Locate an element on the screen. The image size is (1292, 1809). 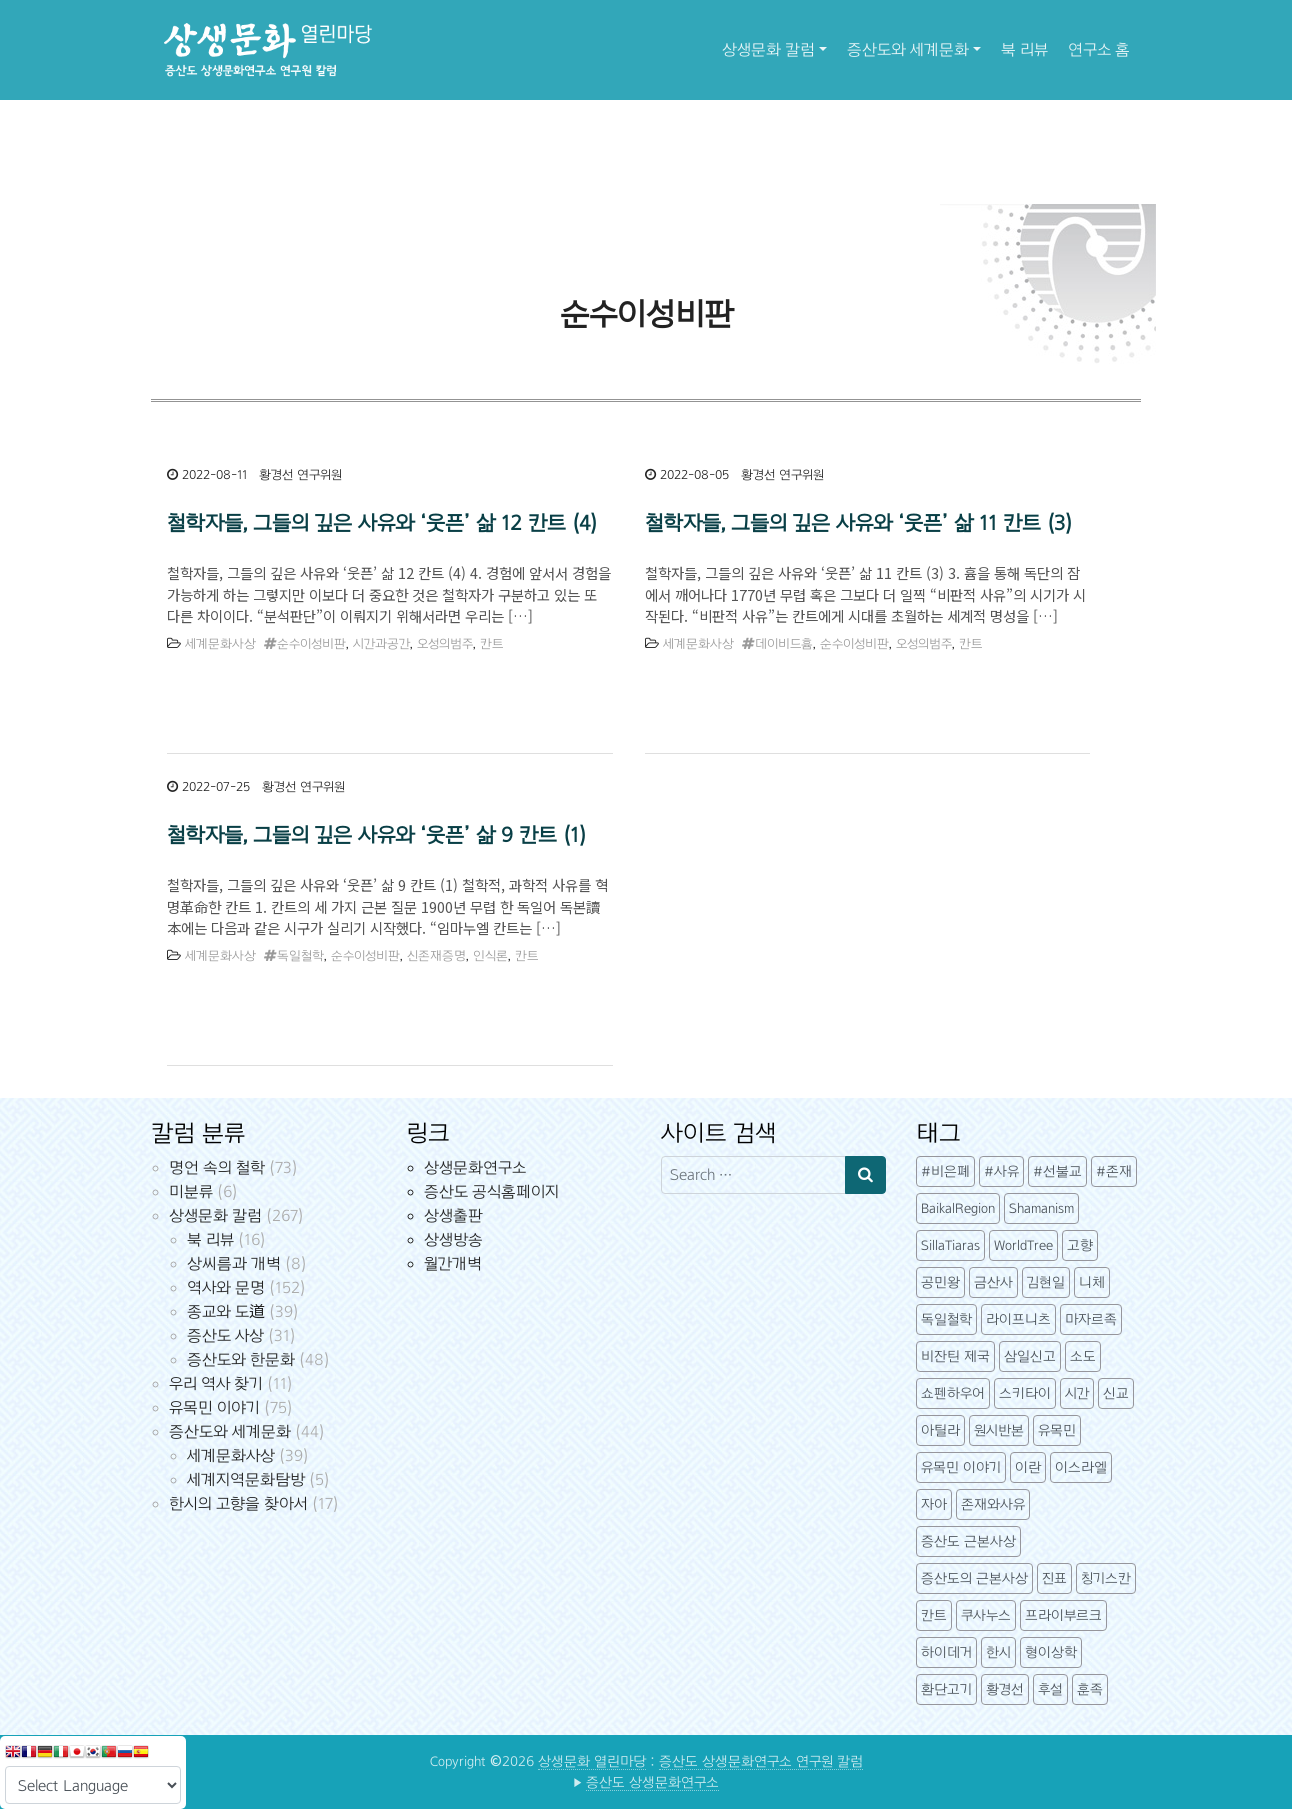
연구소 홈 is located at coordinates (1099, 49).